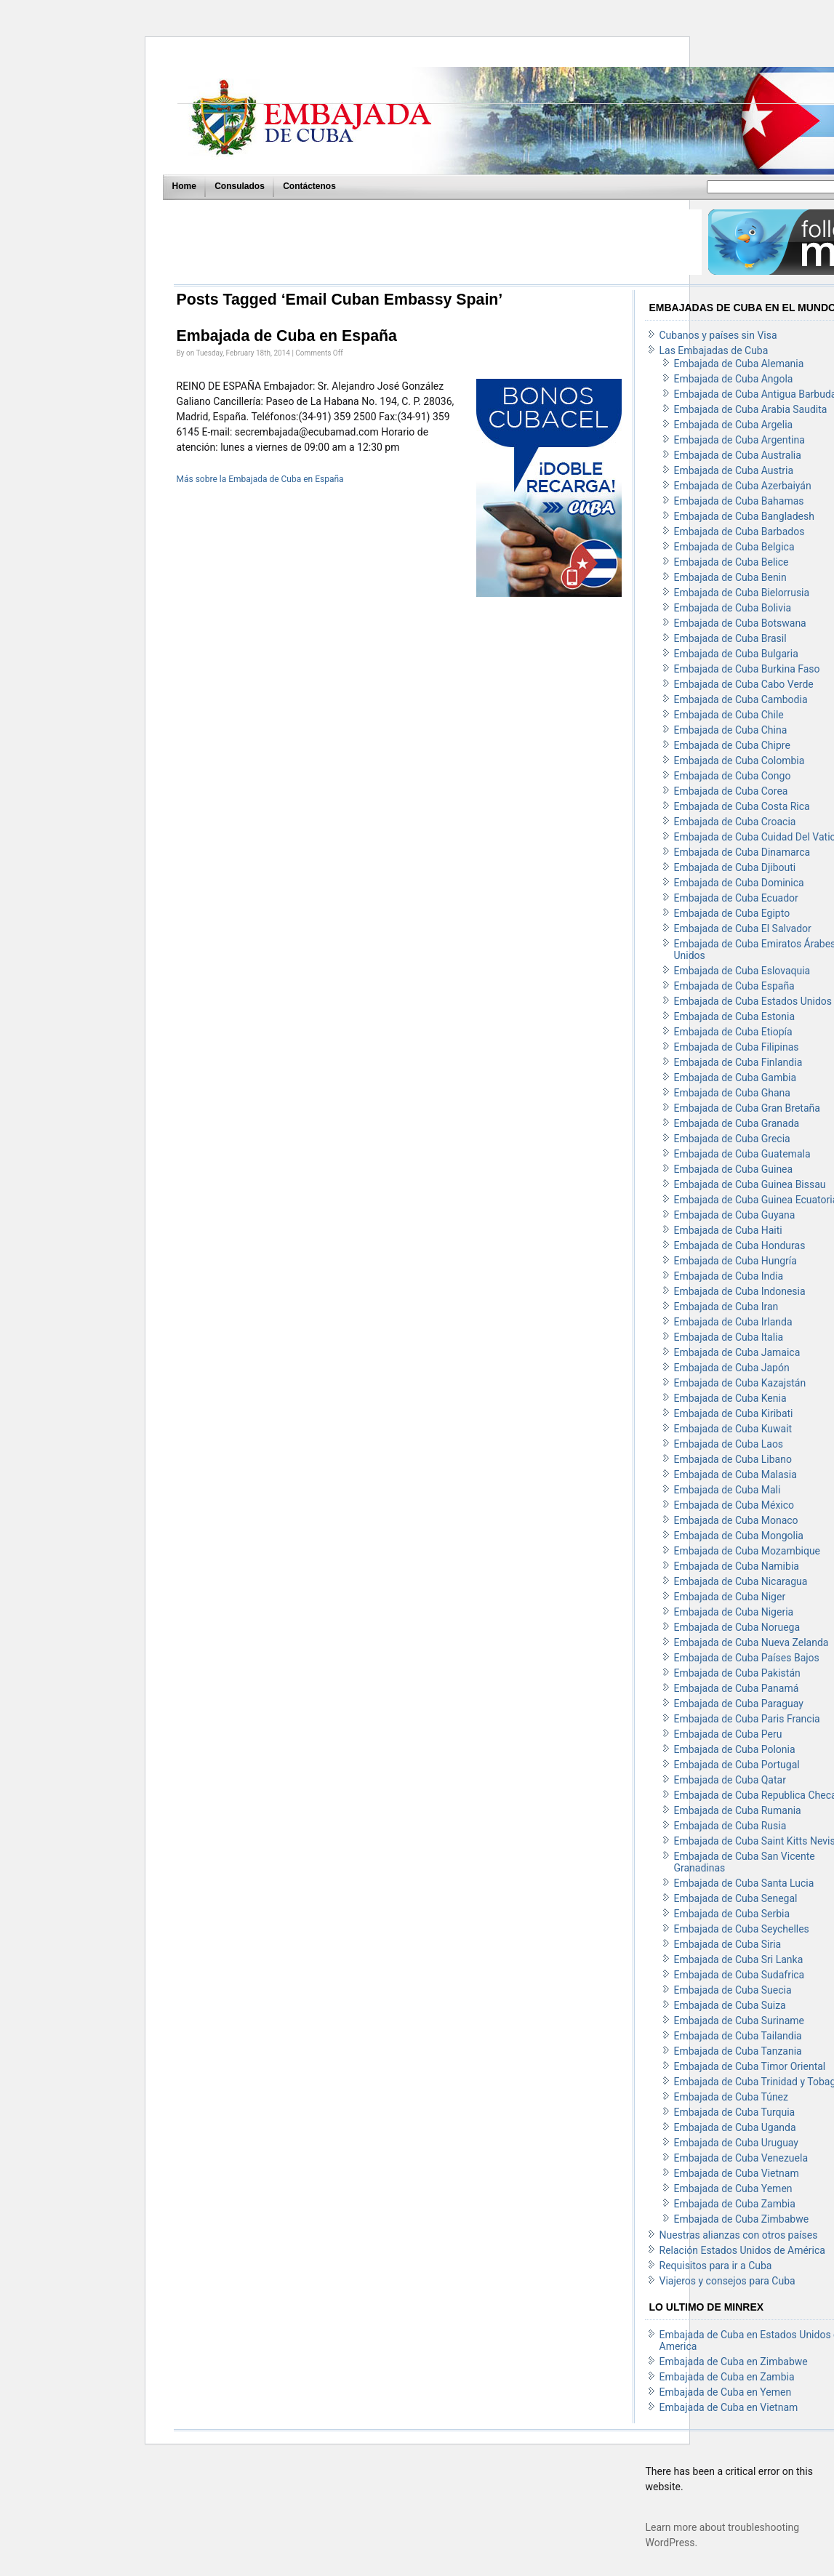  What do you see at coordinates (733, 2361) in the screenshot?
I see `Embajada de Cuba en Zimbabwe` at bounding box center [733, 2361].